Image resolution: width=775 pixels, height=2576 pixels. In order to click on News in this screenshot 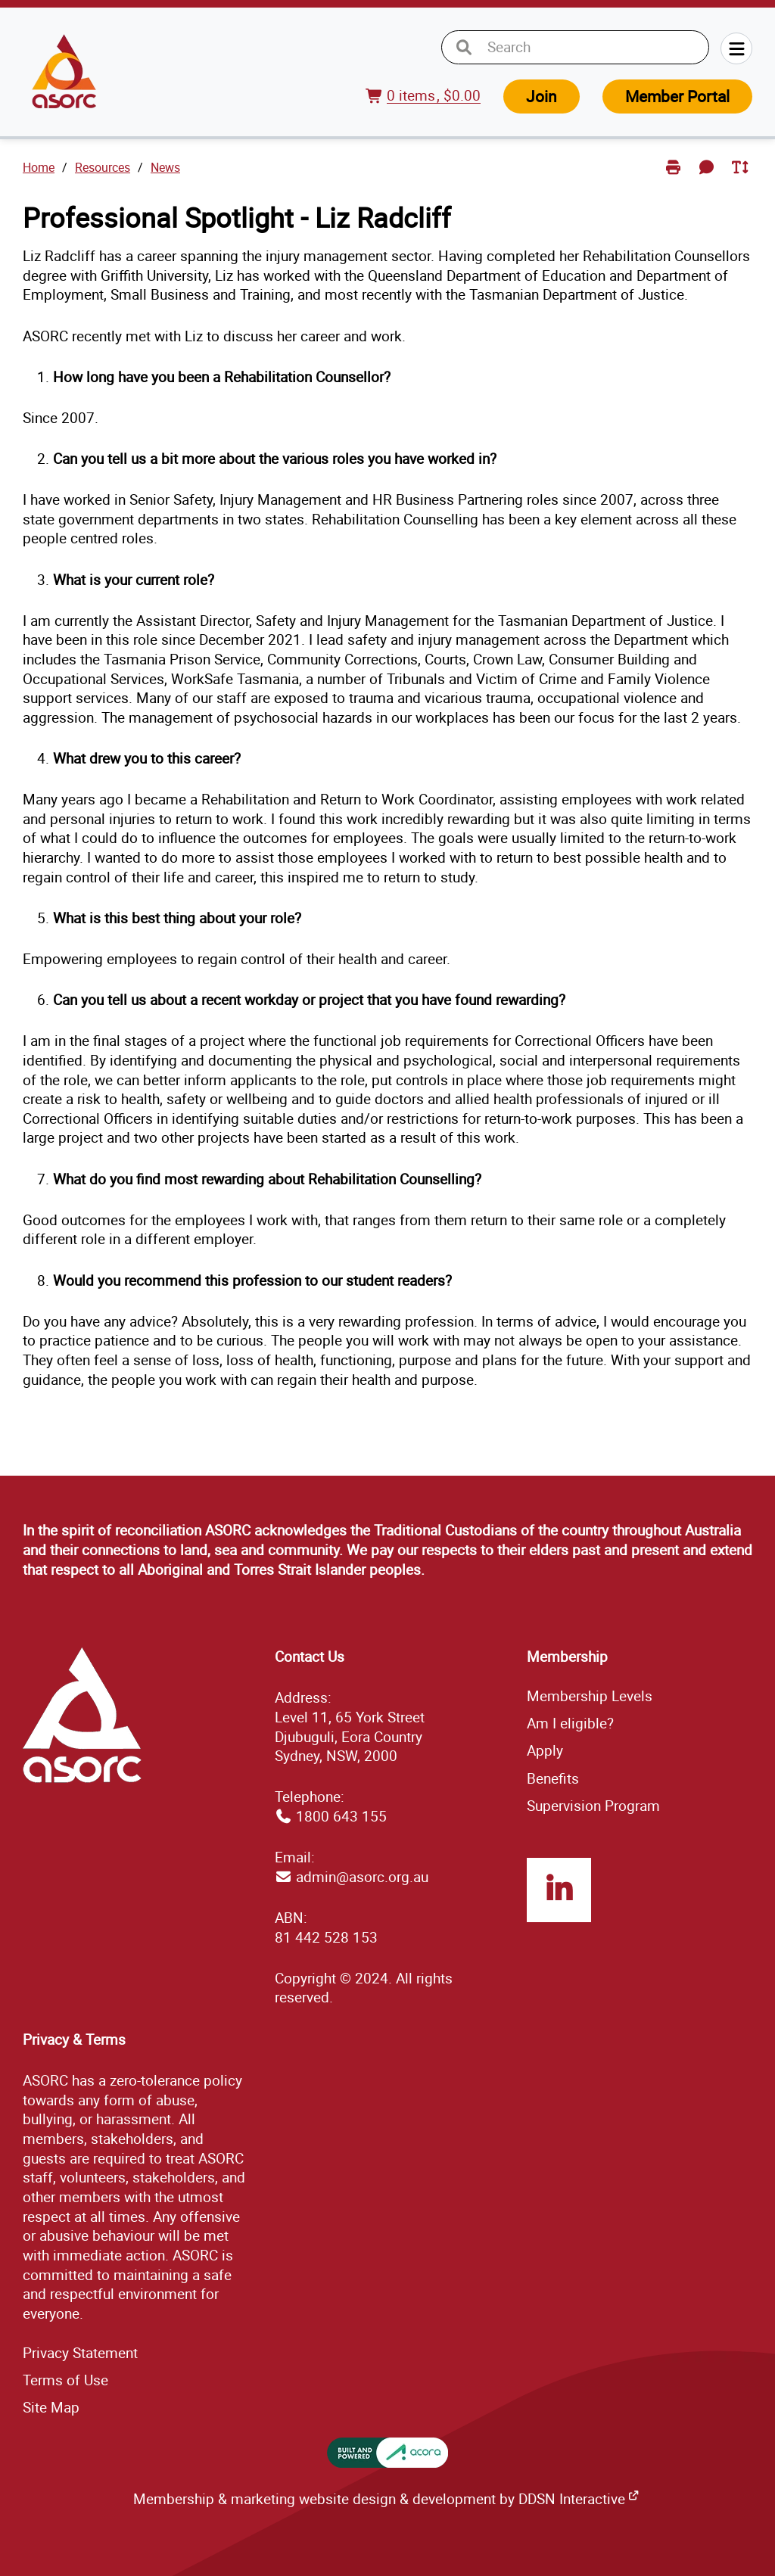, I will do `click(165, 167)`.